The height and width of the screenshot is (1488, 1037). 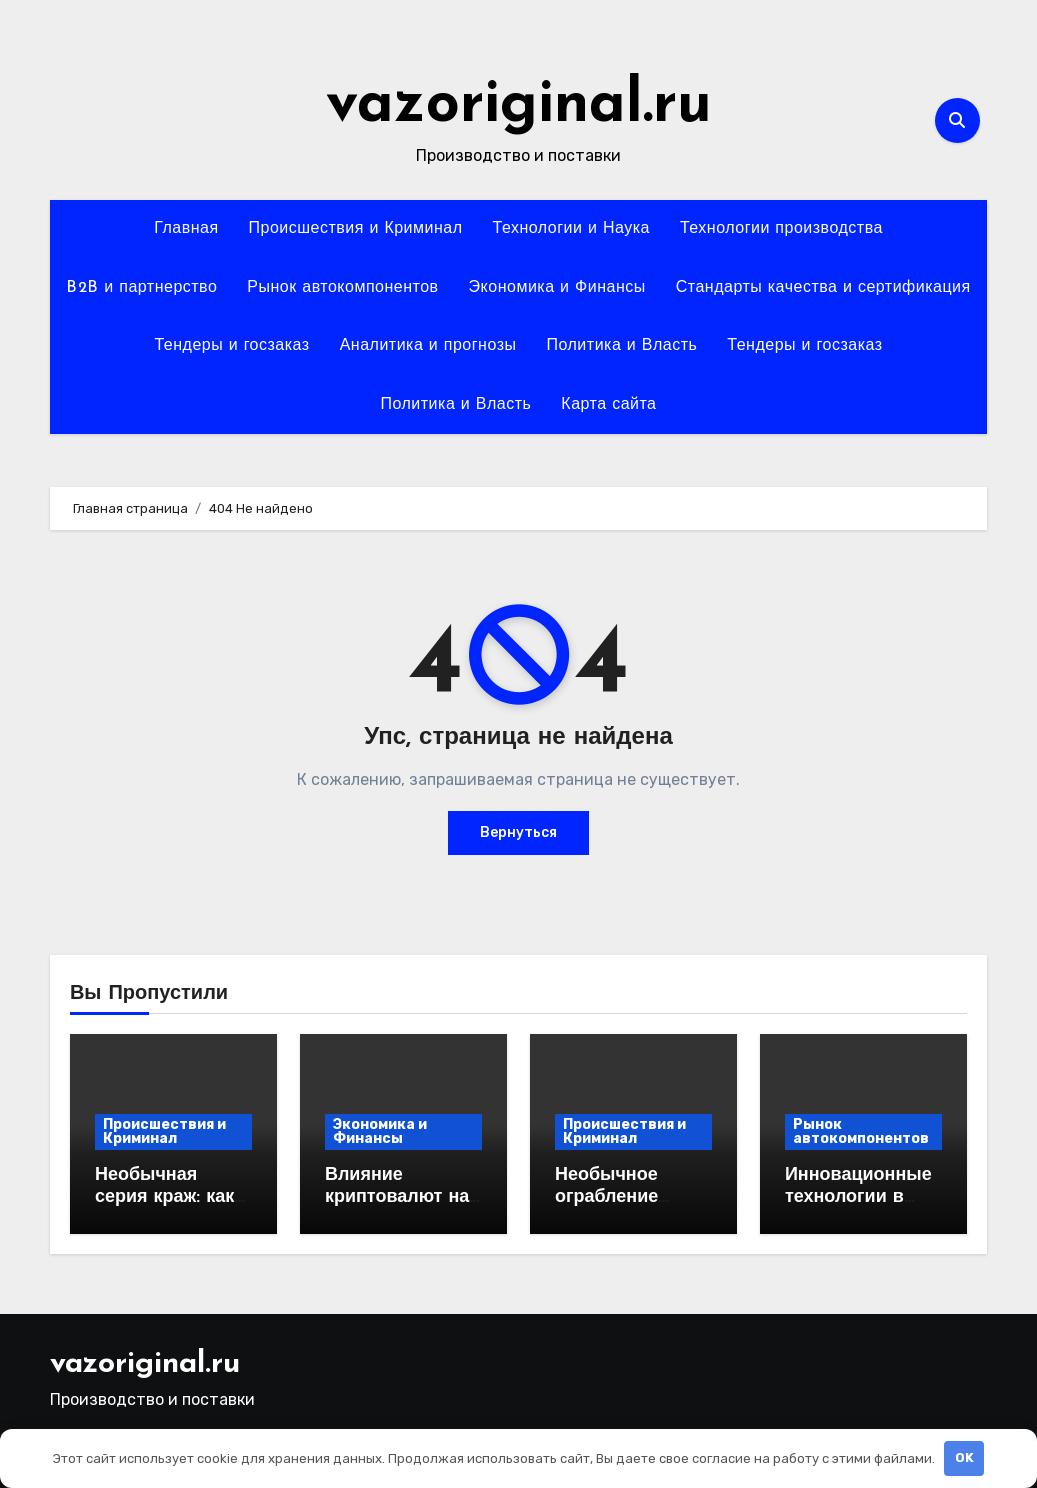 What do you see at coordinates (519, 106) in the screenshot?
I see `vazoriginal.ru` at bounding box center [519, 106].